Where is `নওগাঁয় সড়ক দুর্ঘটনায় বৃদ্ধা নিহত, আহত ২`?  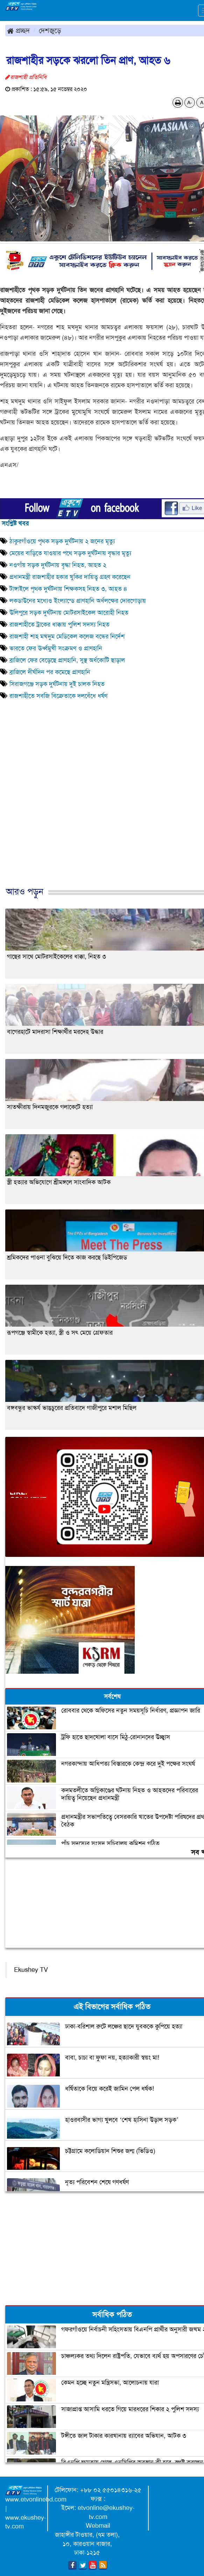
নওগাঁয় সড়ক দুর্ঘটনায় বৃদ্ধা নিহত, আহত ২ is located at coordinates (58, 565).